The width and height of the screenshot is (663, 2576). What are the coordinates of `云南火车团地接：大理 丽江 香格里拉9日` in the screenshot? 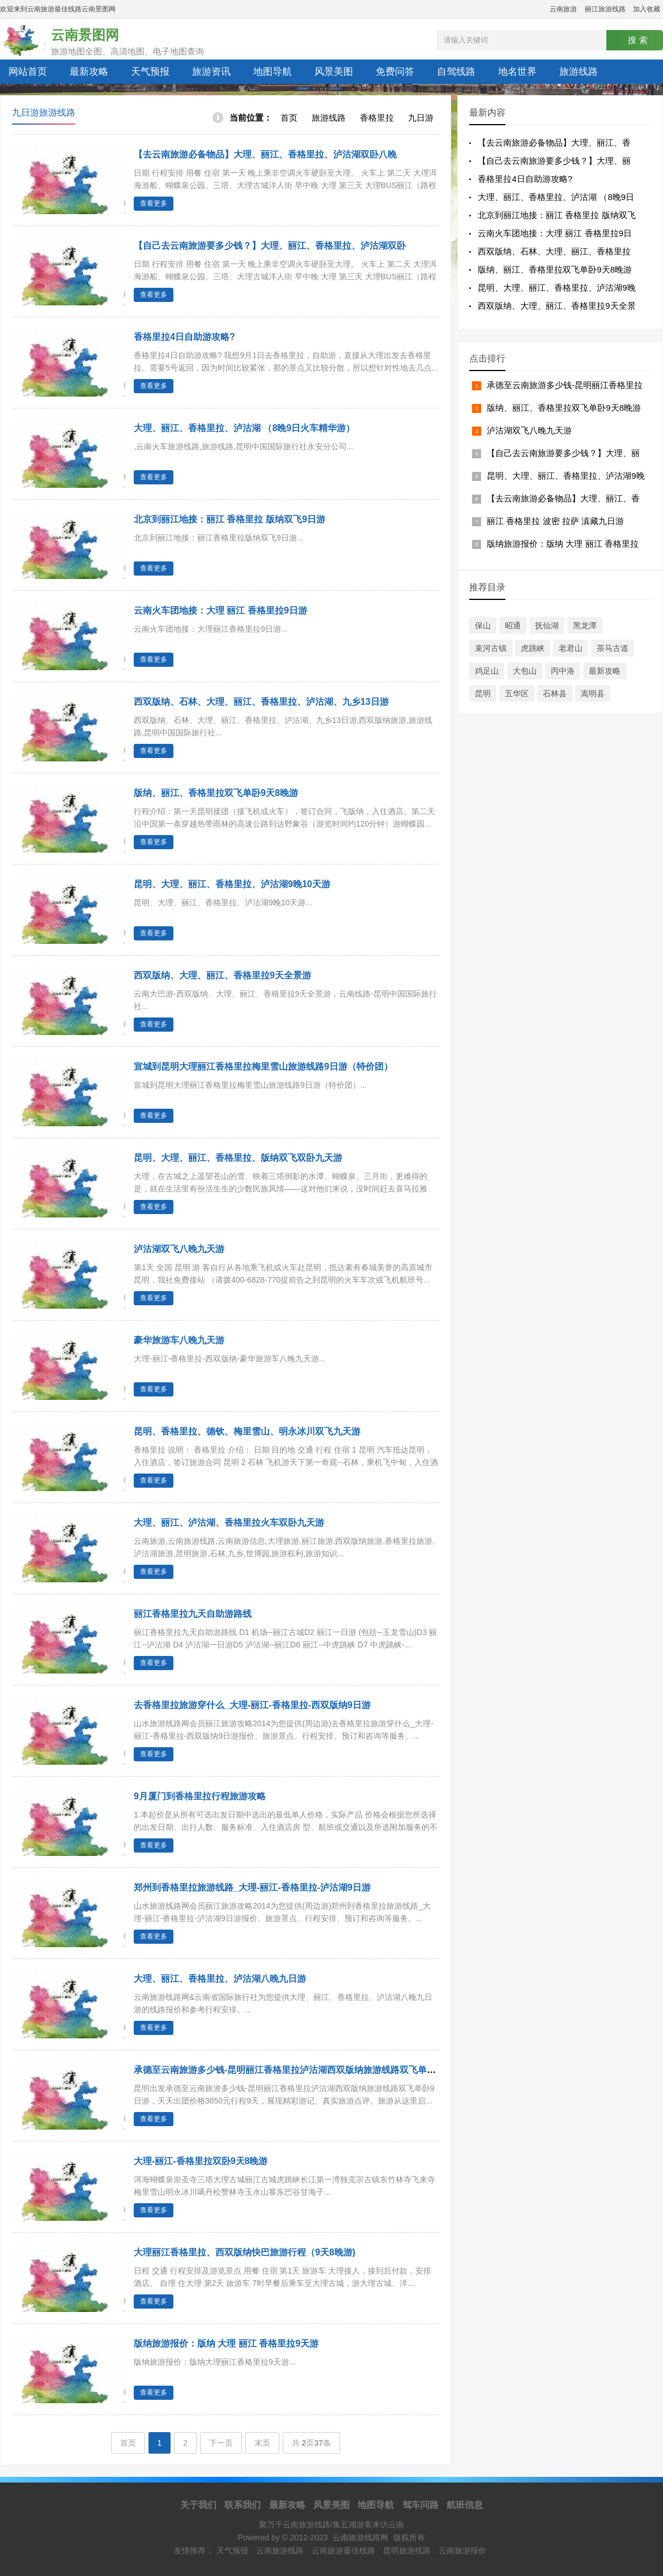 It's located at (555, 233).